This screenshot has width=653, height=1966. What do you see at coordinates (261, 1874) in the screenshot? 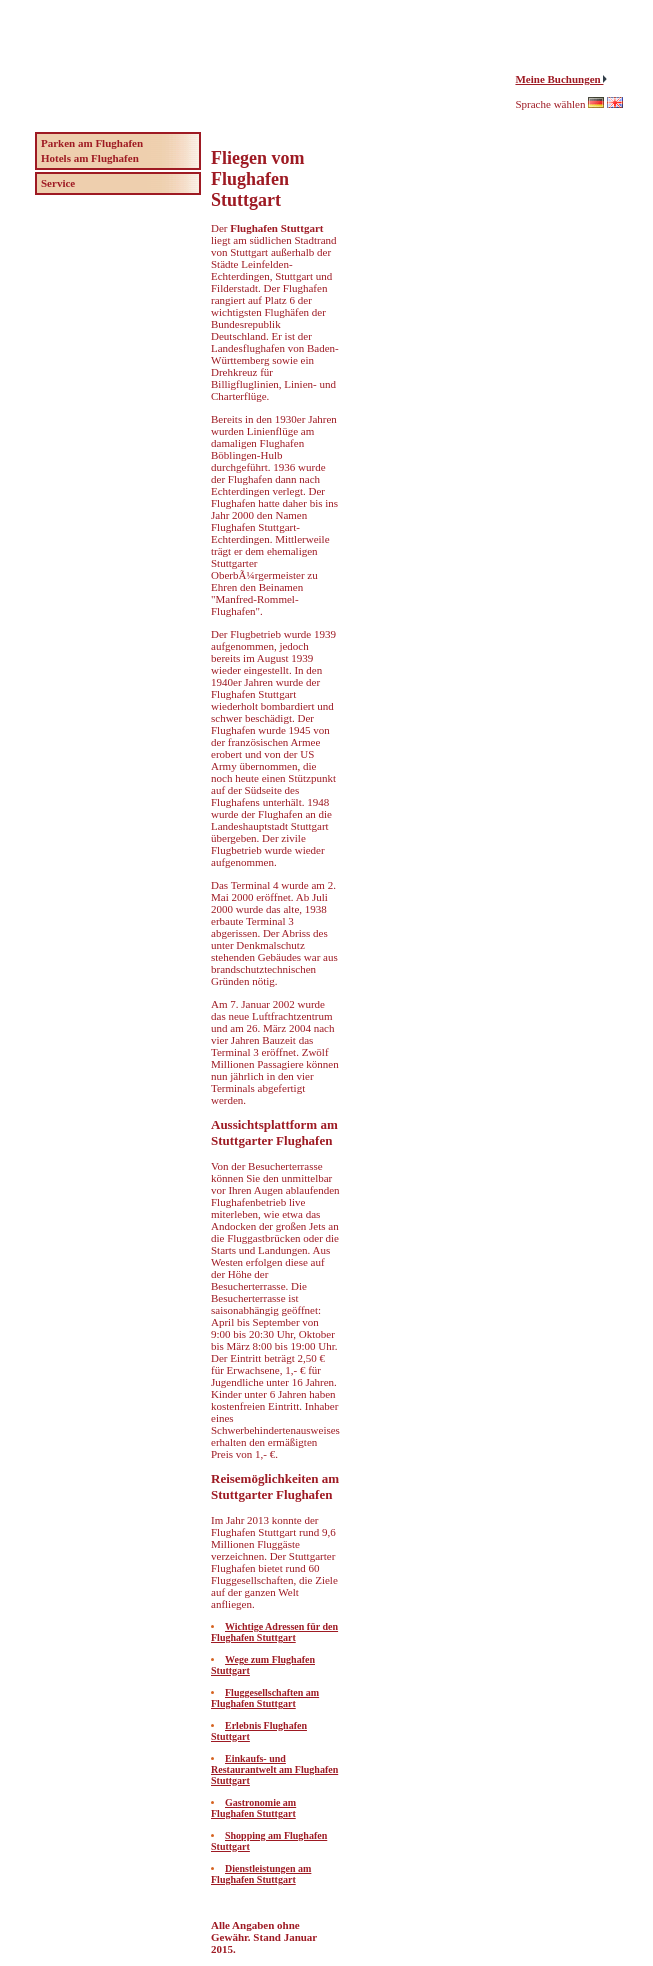
I see `Dienstleistungen am Flughafen Stuttgart` at bounding box center [261, 1874].